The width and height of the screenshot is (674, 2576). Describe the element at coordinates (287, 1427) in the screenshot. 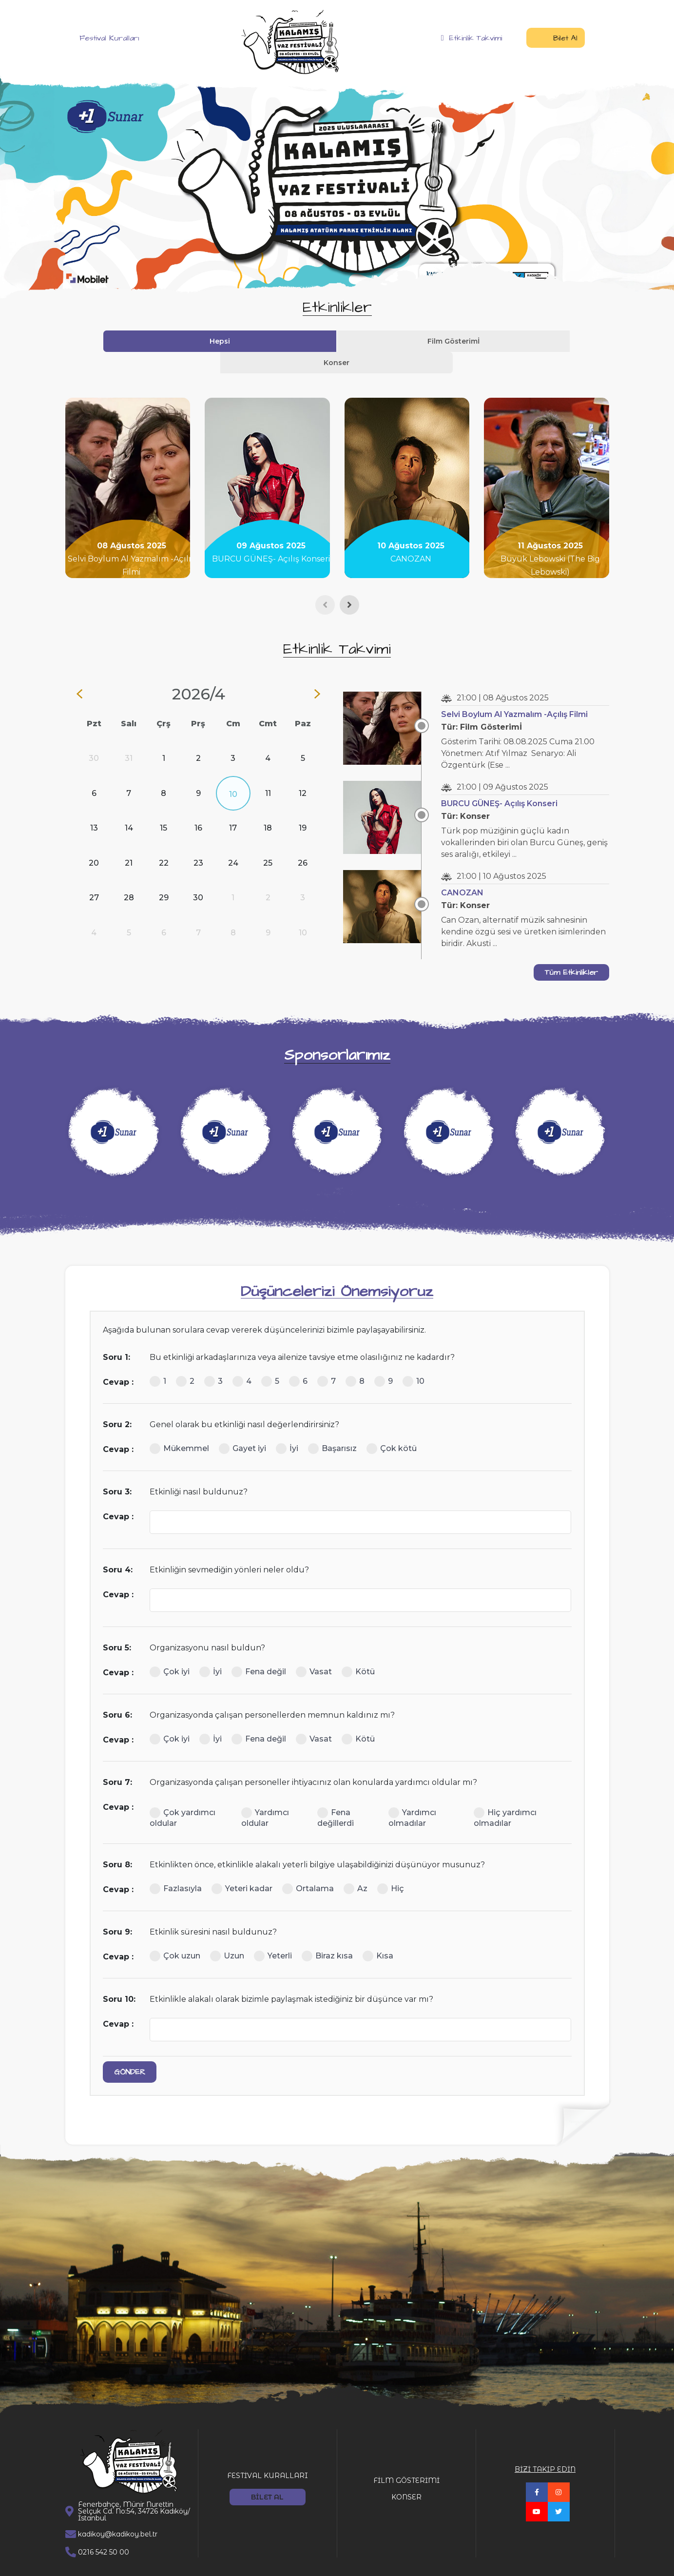

I see `İyi` at that location.